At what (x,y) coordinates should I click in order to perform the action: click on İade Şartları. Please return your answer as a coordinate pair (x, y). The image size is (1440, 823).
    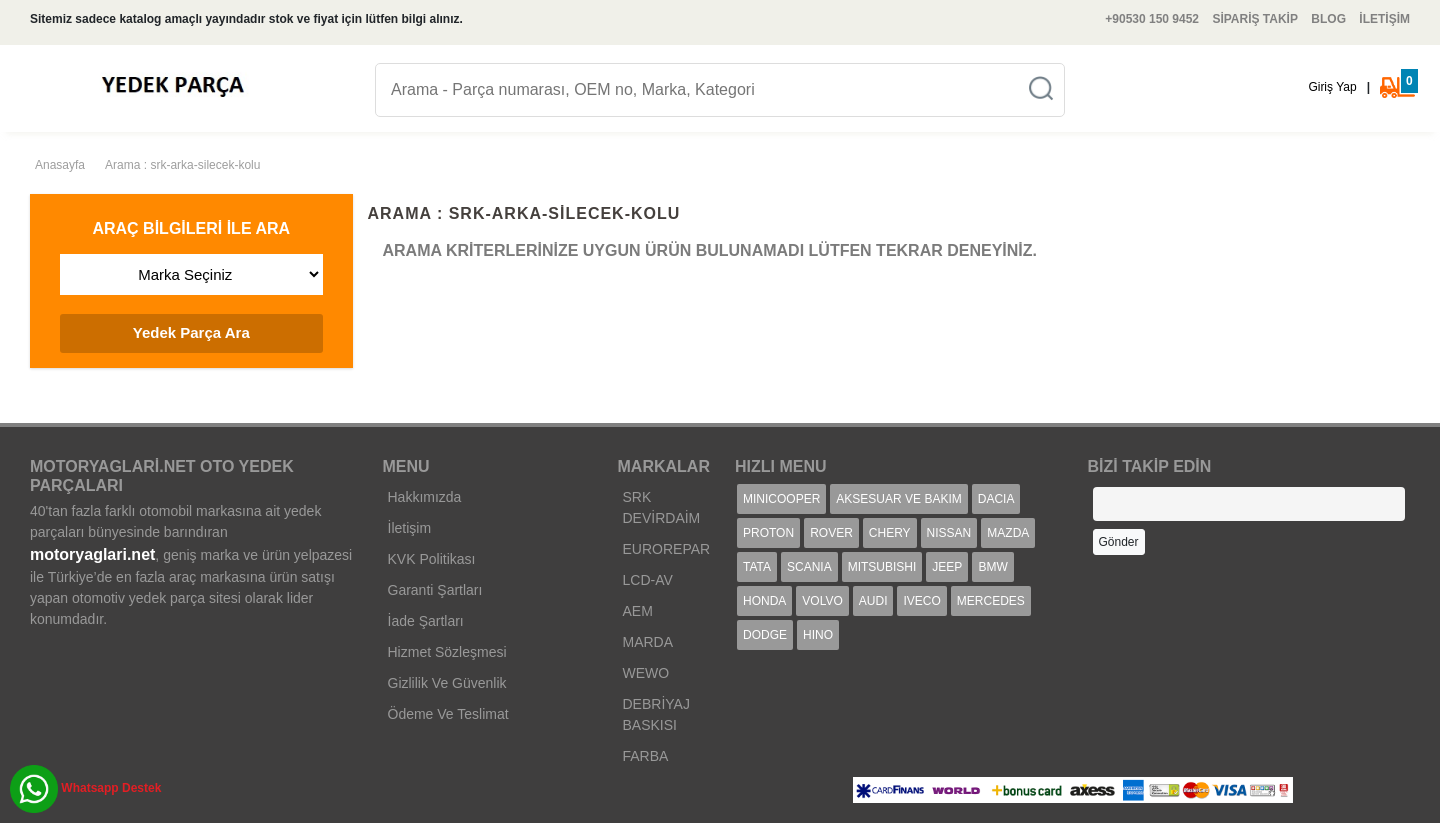
    Looking at the image, I should click on (426, 621).